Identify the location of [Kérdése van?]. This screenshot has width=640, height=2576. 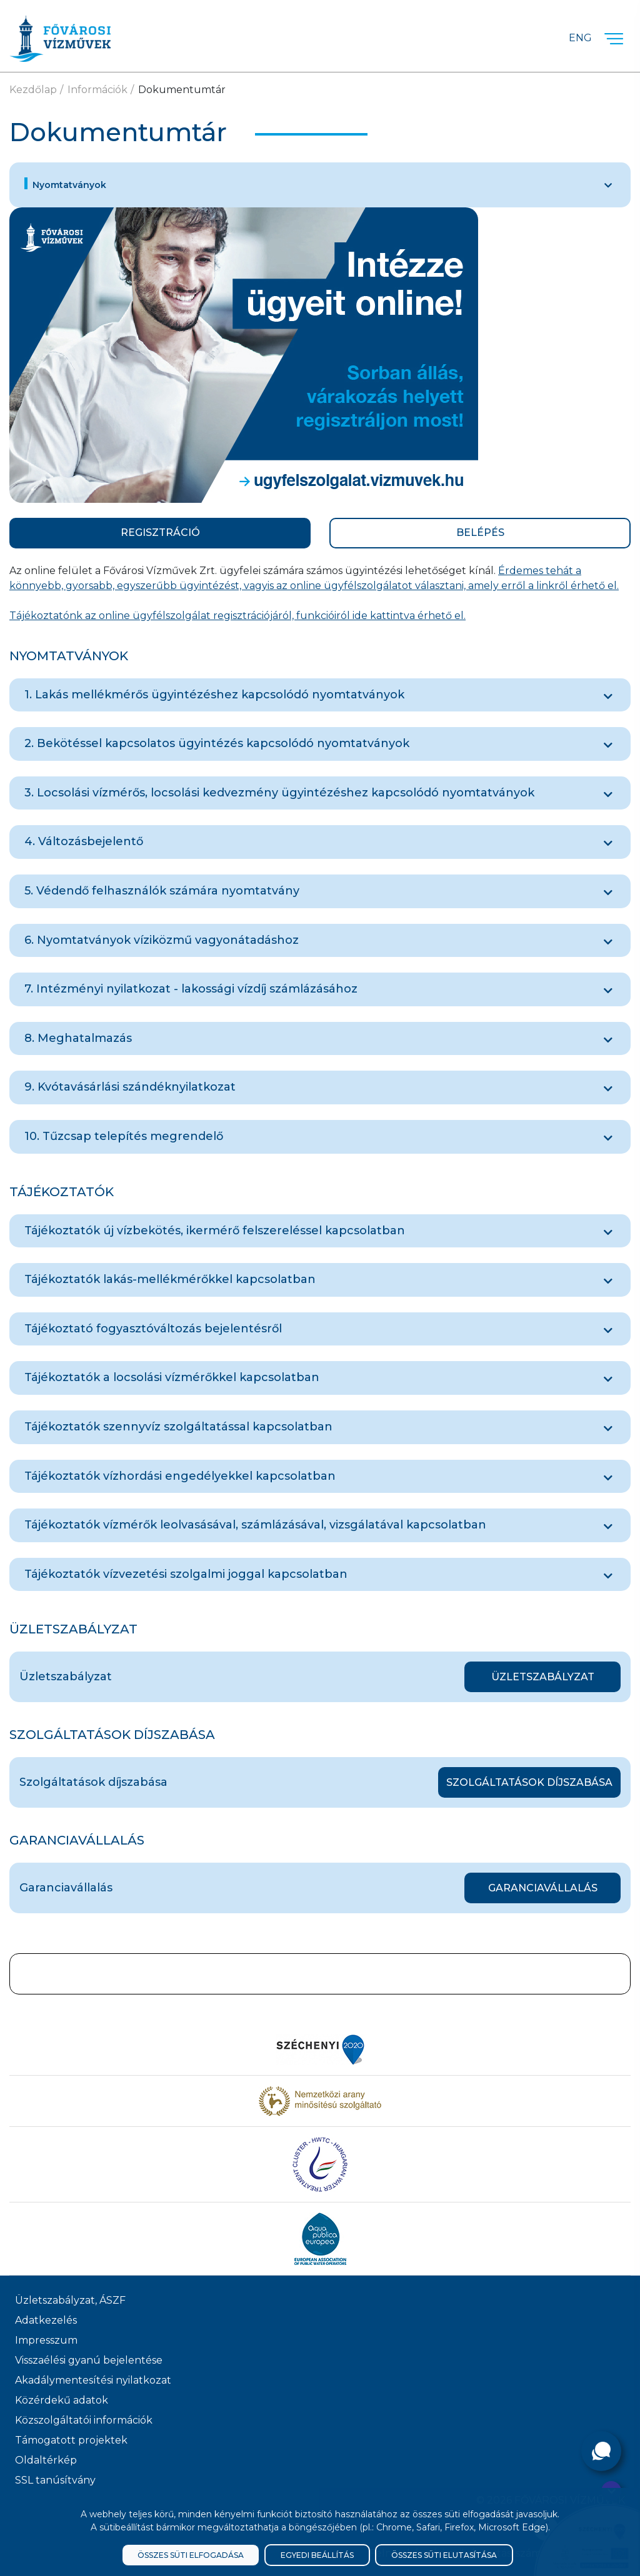
(601, 2451).